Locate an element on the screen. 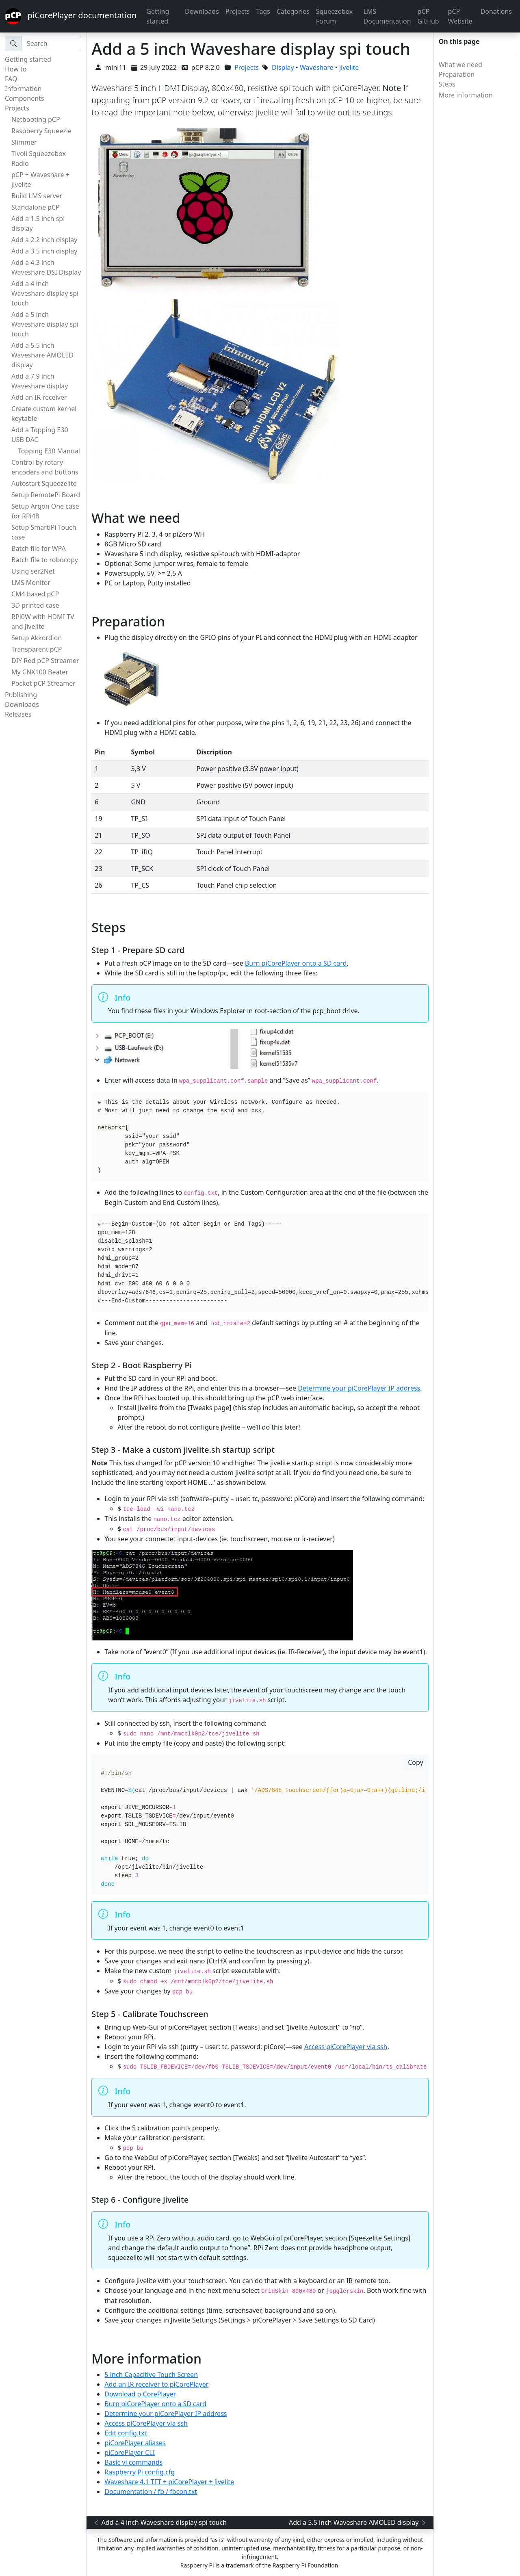 The height and width of the screenshot is (2576, 520). Control by rotary encoders and buttons is located at coordinates (44, 467).